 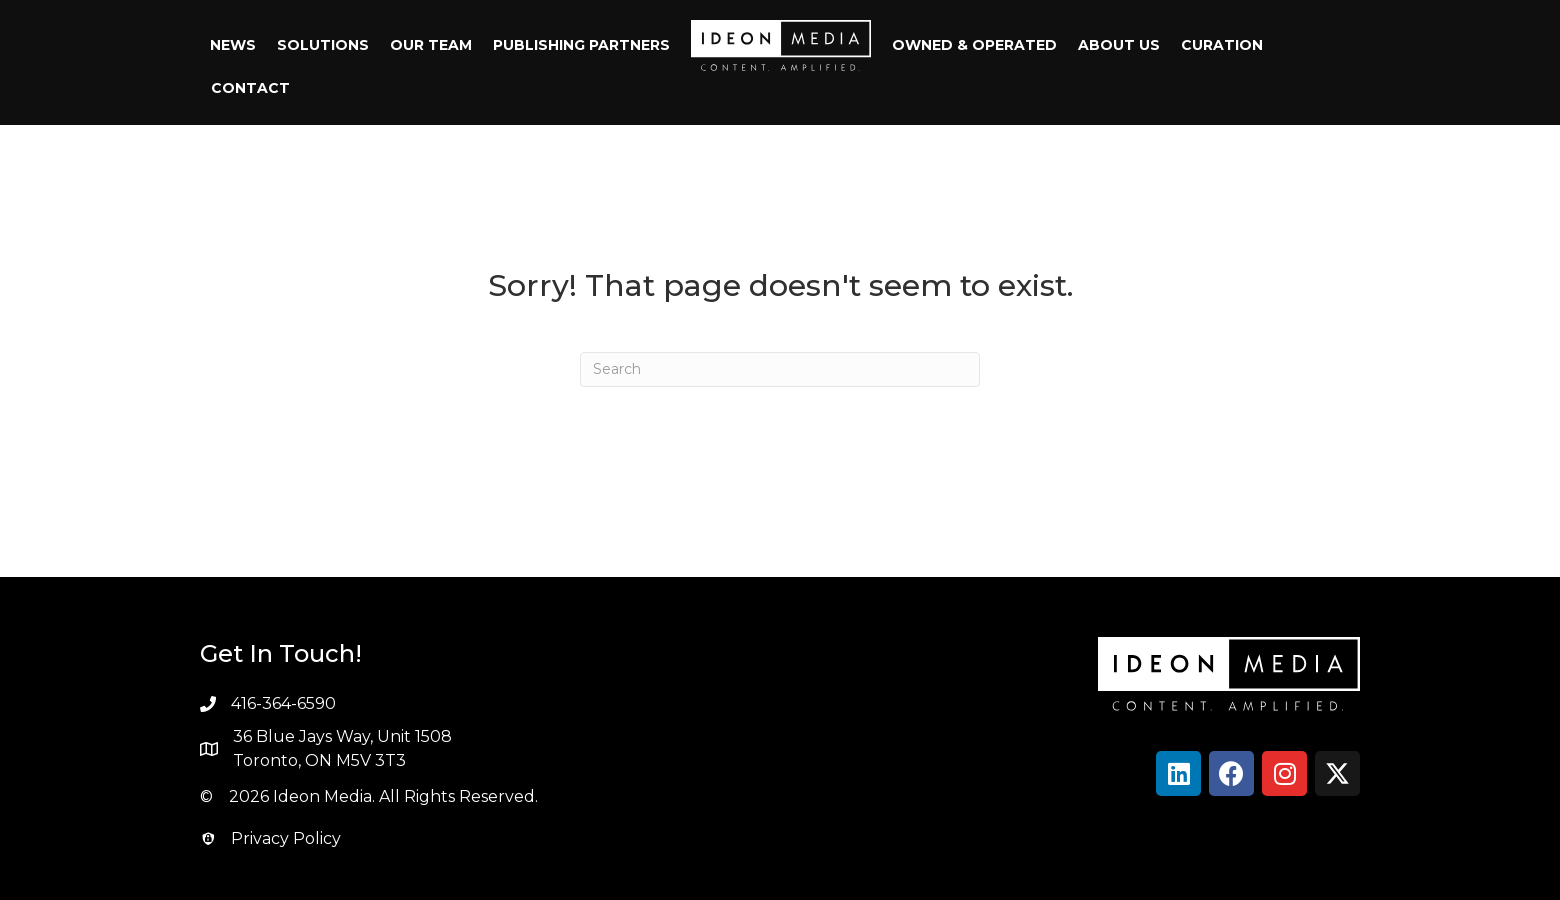 I want to click on Our Team, so click(x=431, y=45).